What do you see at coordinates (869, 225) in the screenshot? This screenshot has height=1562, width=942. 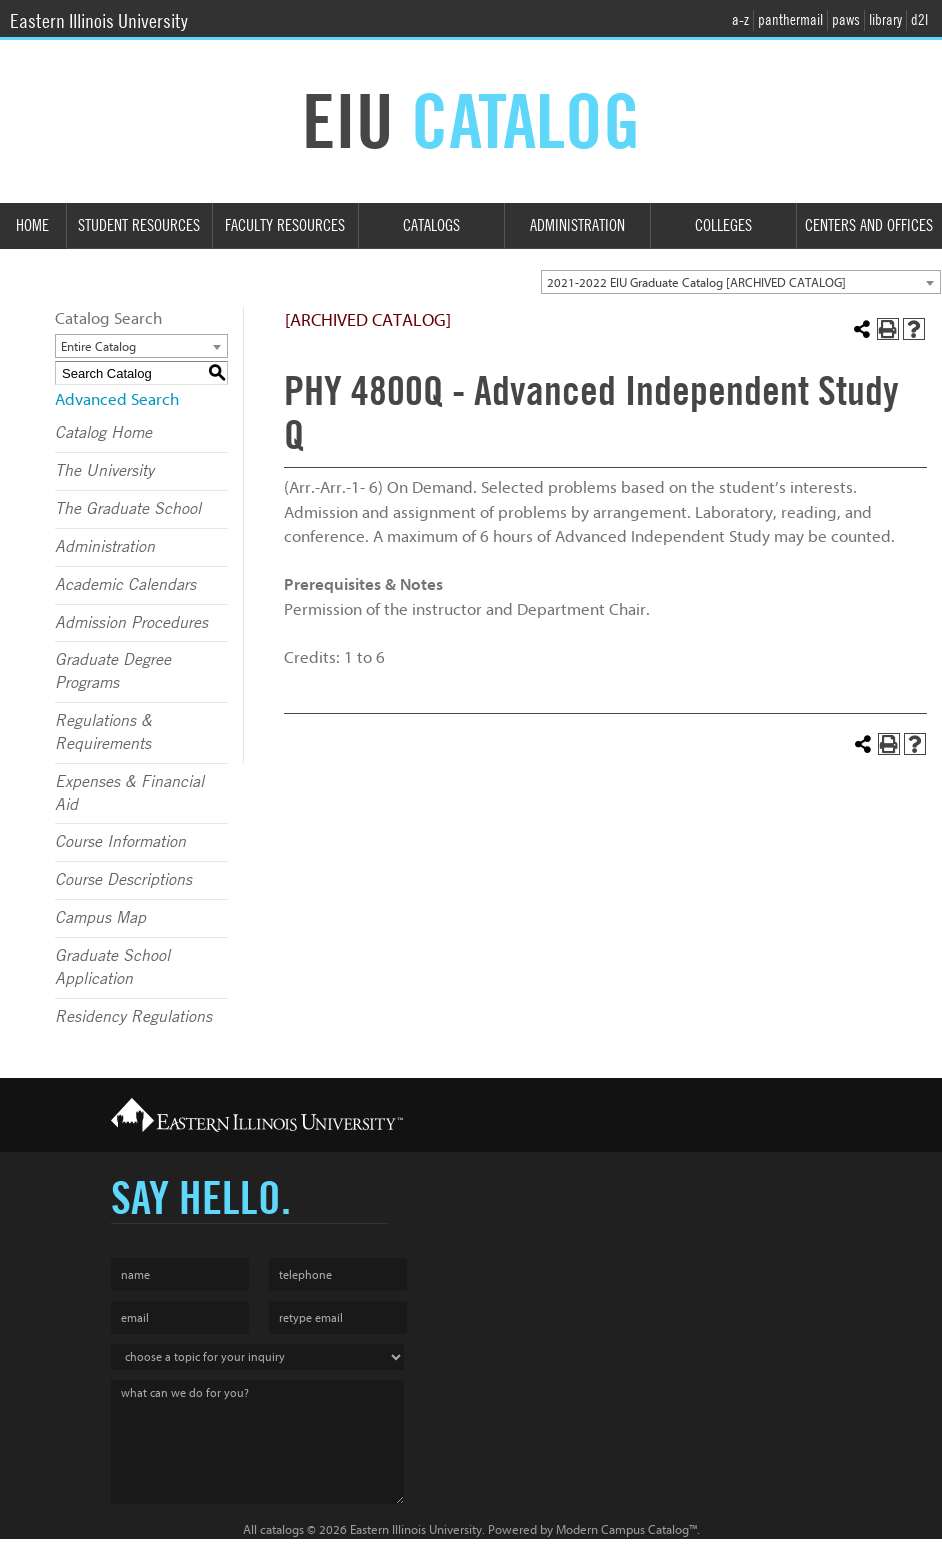 I see `Centers and Offices` at bounding box center [869, 225].